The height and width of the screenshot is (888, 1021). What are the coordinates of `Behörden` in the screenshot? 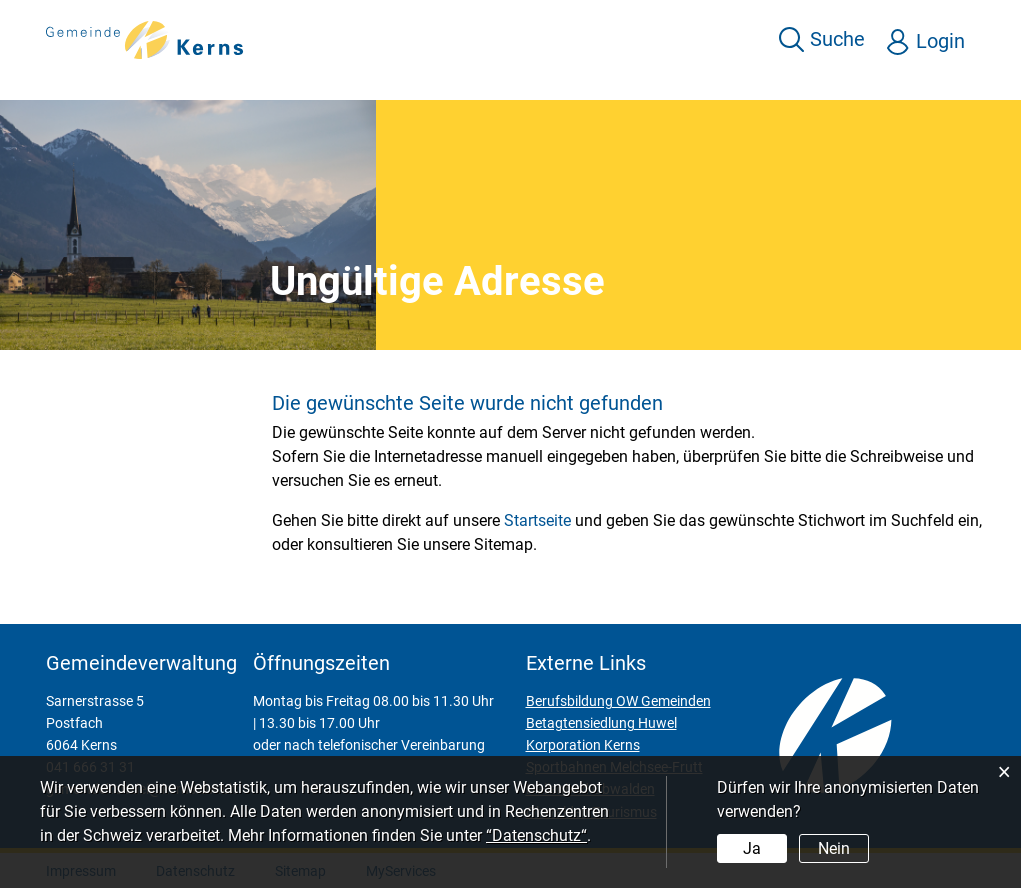 It's located at (923, 81).